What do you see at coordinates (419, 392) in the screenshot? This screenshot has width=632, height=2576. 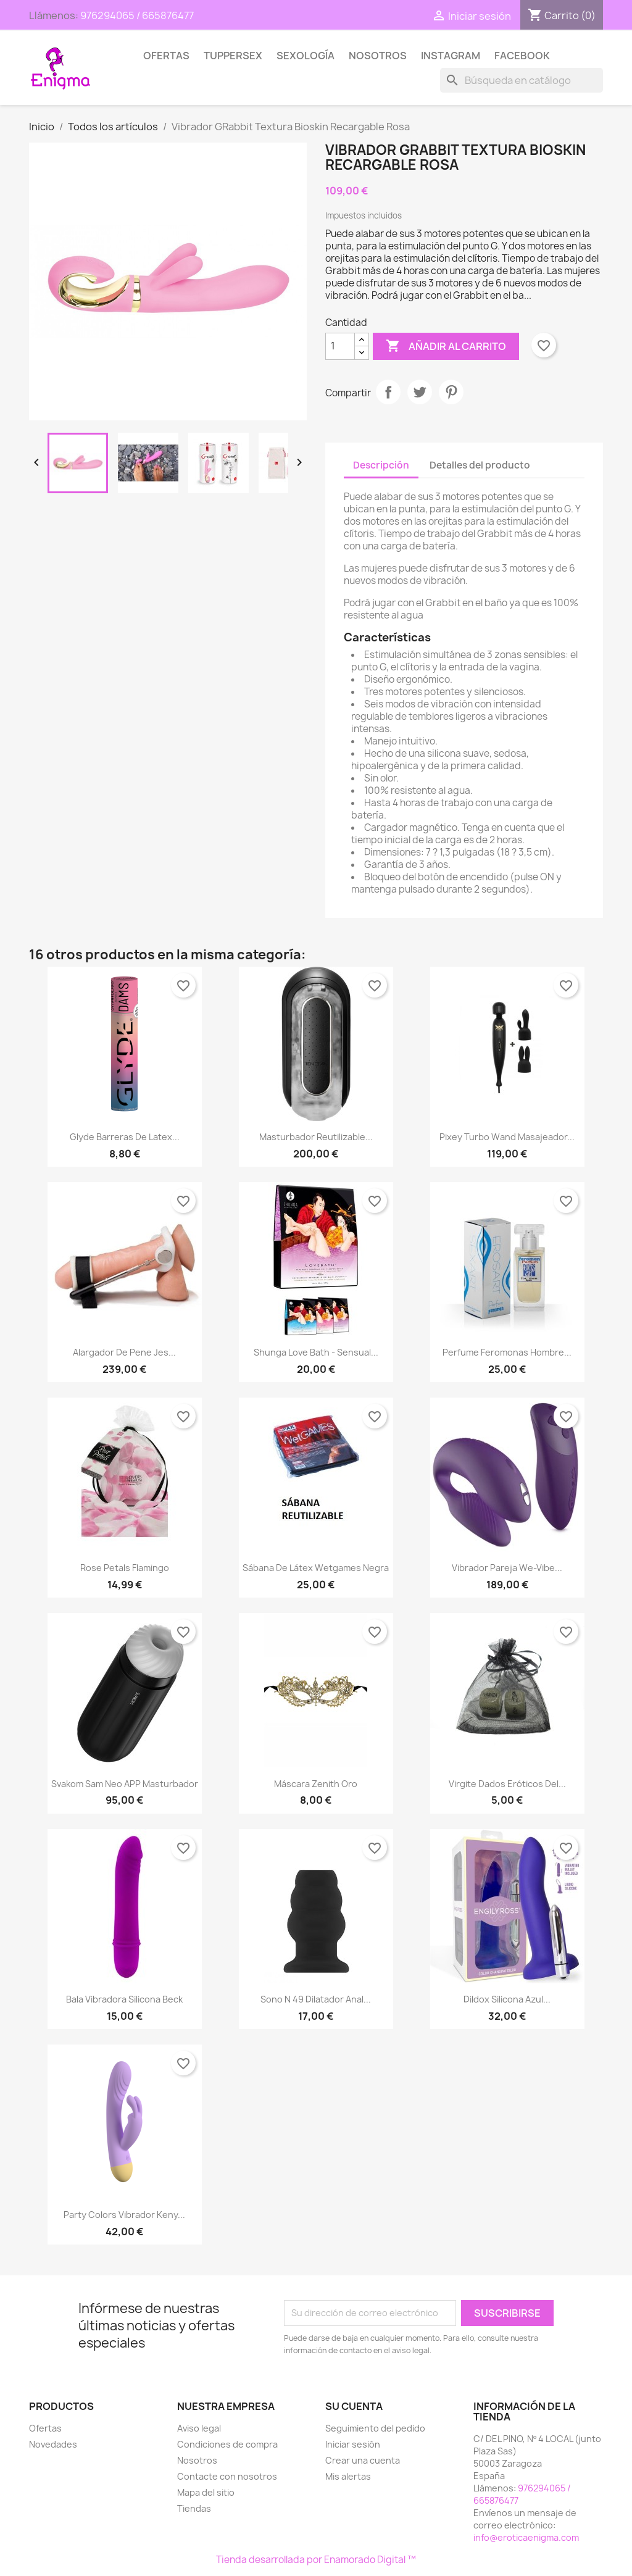 I see `Tuitear` at bounding box center [419, 392].